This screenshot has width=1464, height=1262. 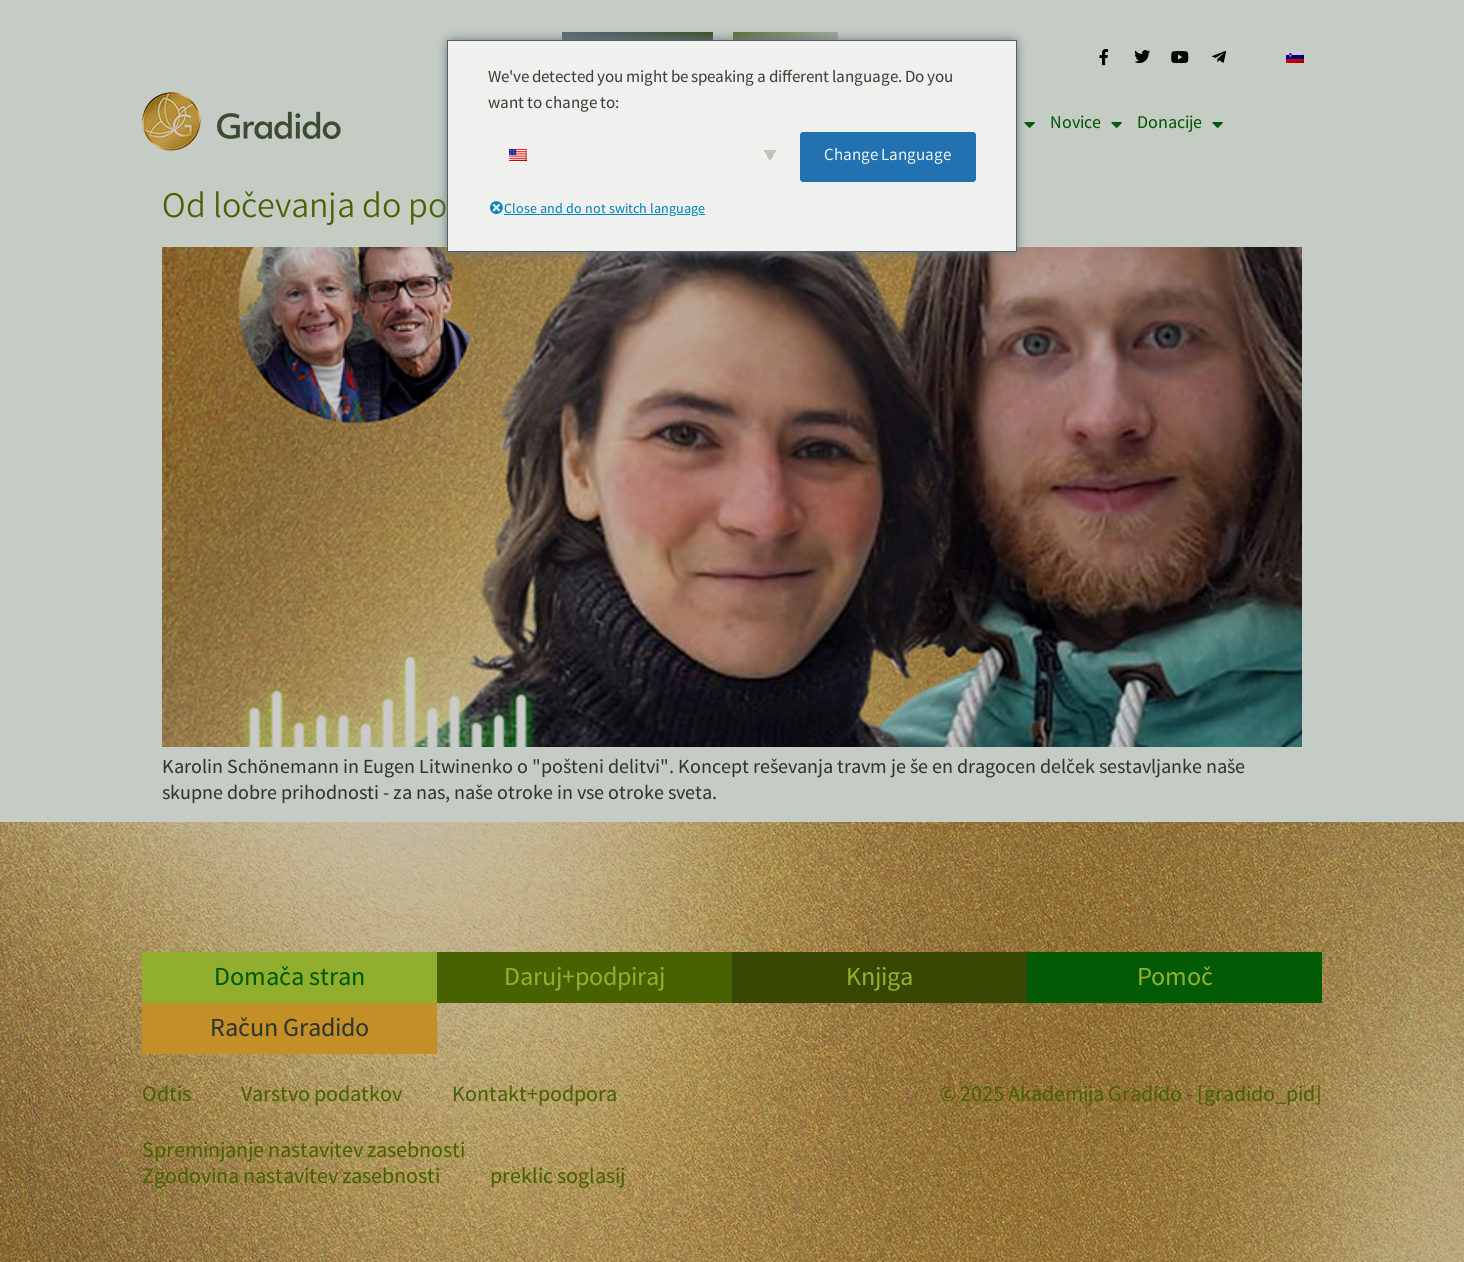 I want to click on Donacije, so click(x=1180, y=124).